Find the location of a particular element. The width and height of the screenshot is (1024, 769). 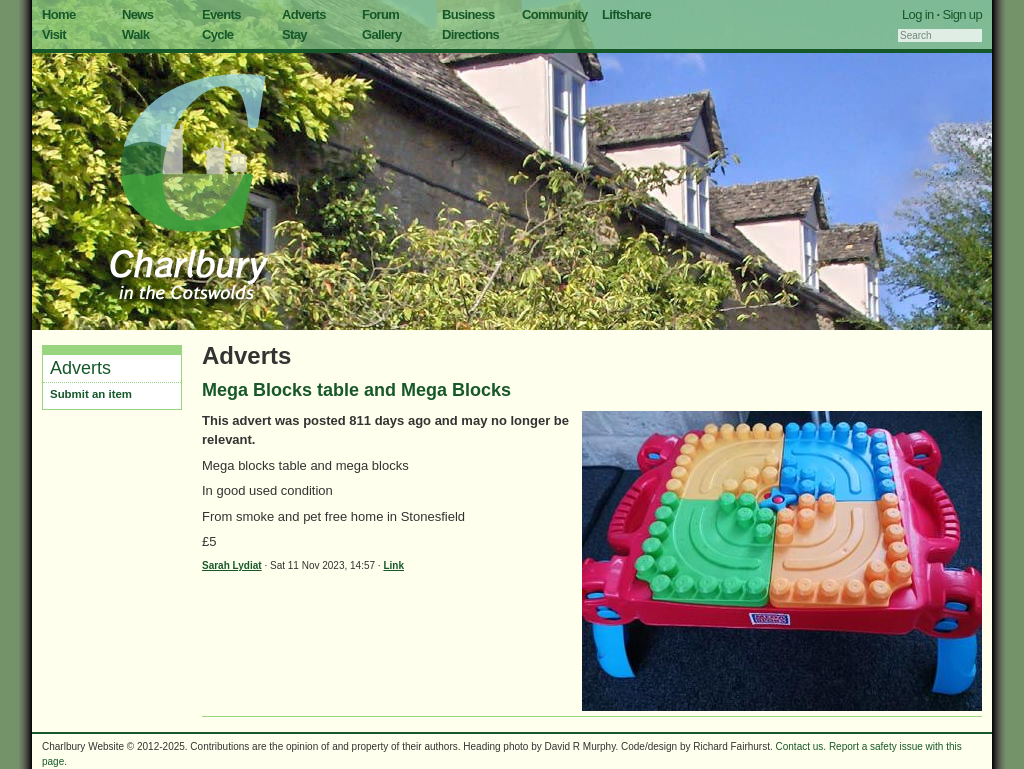

Home is located at coordinates (59, 14).